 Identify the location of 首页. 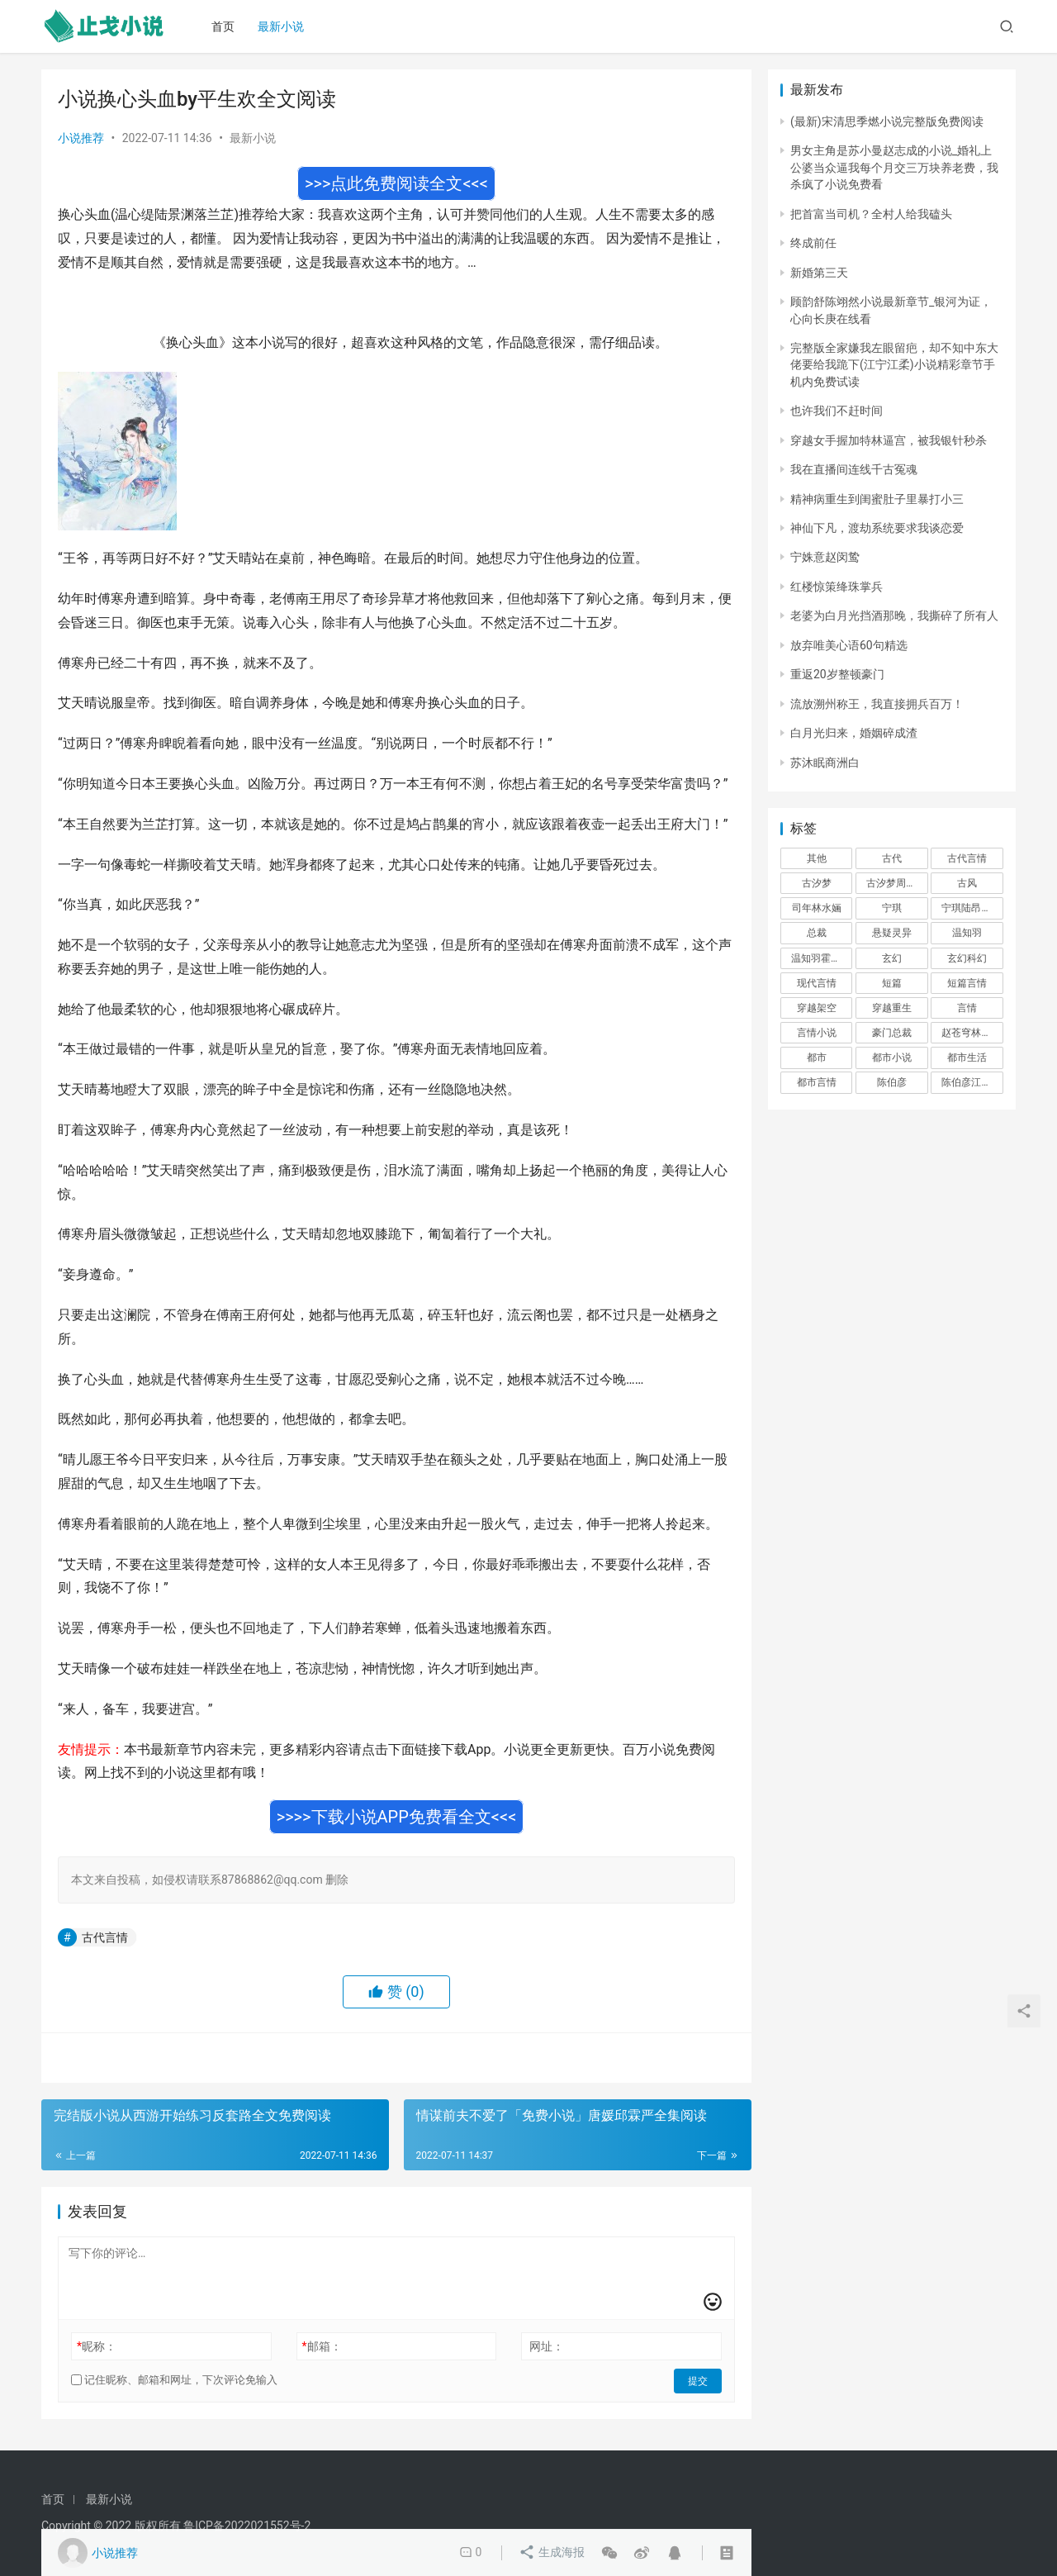
(225, 26).